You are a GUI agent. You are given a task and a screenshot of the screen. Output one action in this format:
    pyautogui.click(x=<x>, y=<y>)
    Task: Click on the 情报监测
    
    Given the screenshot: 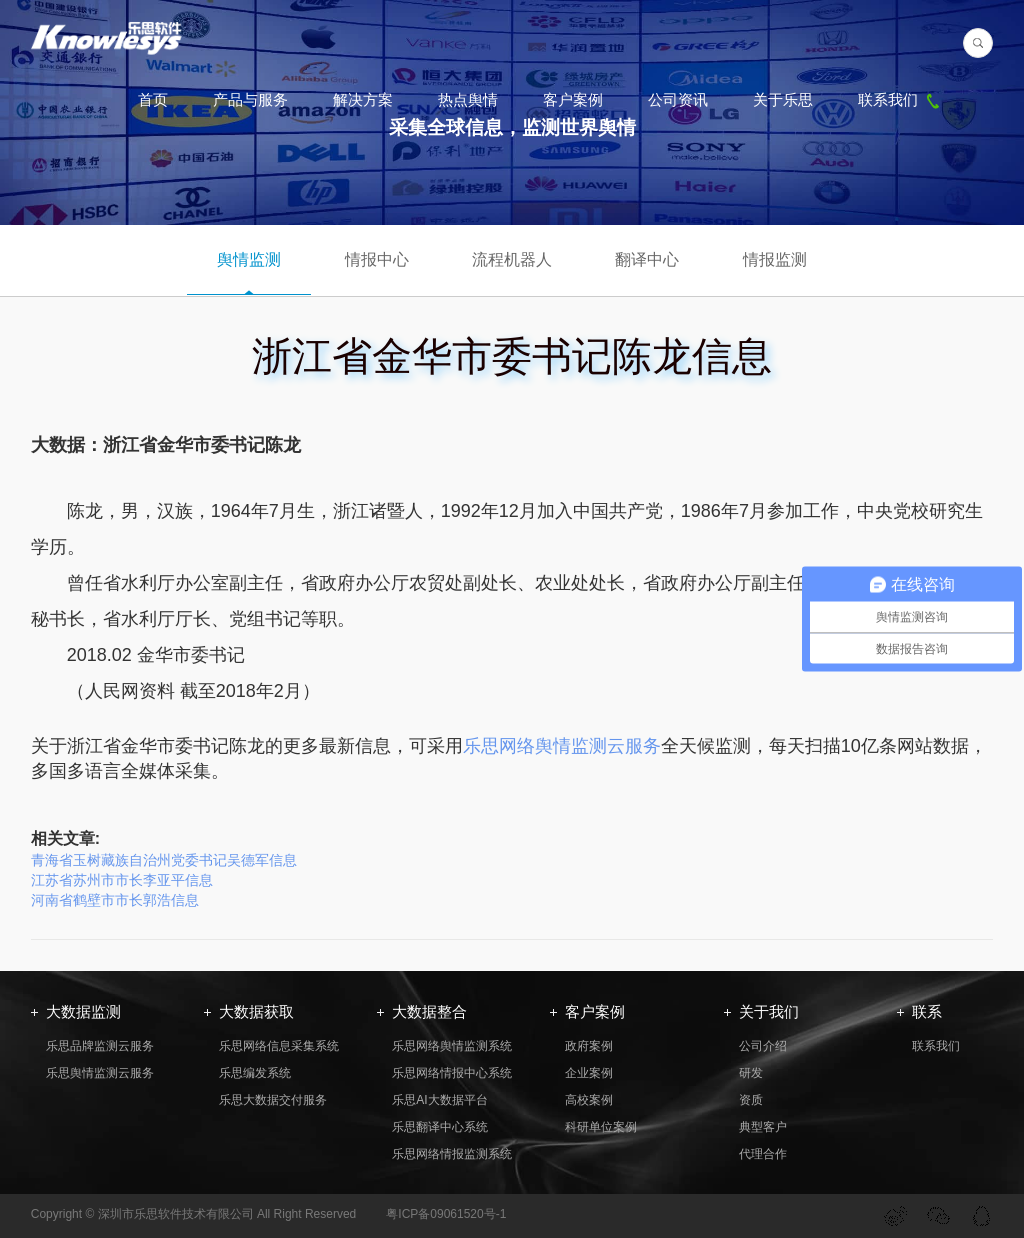 What is the action you would take?
    pyautogui.click(x=775, y=259)
    